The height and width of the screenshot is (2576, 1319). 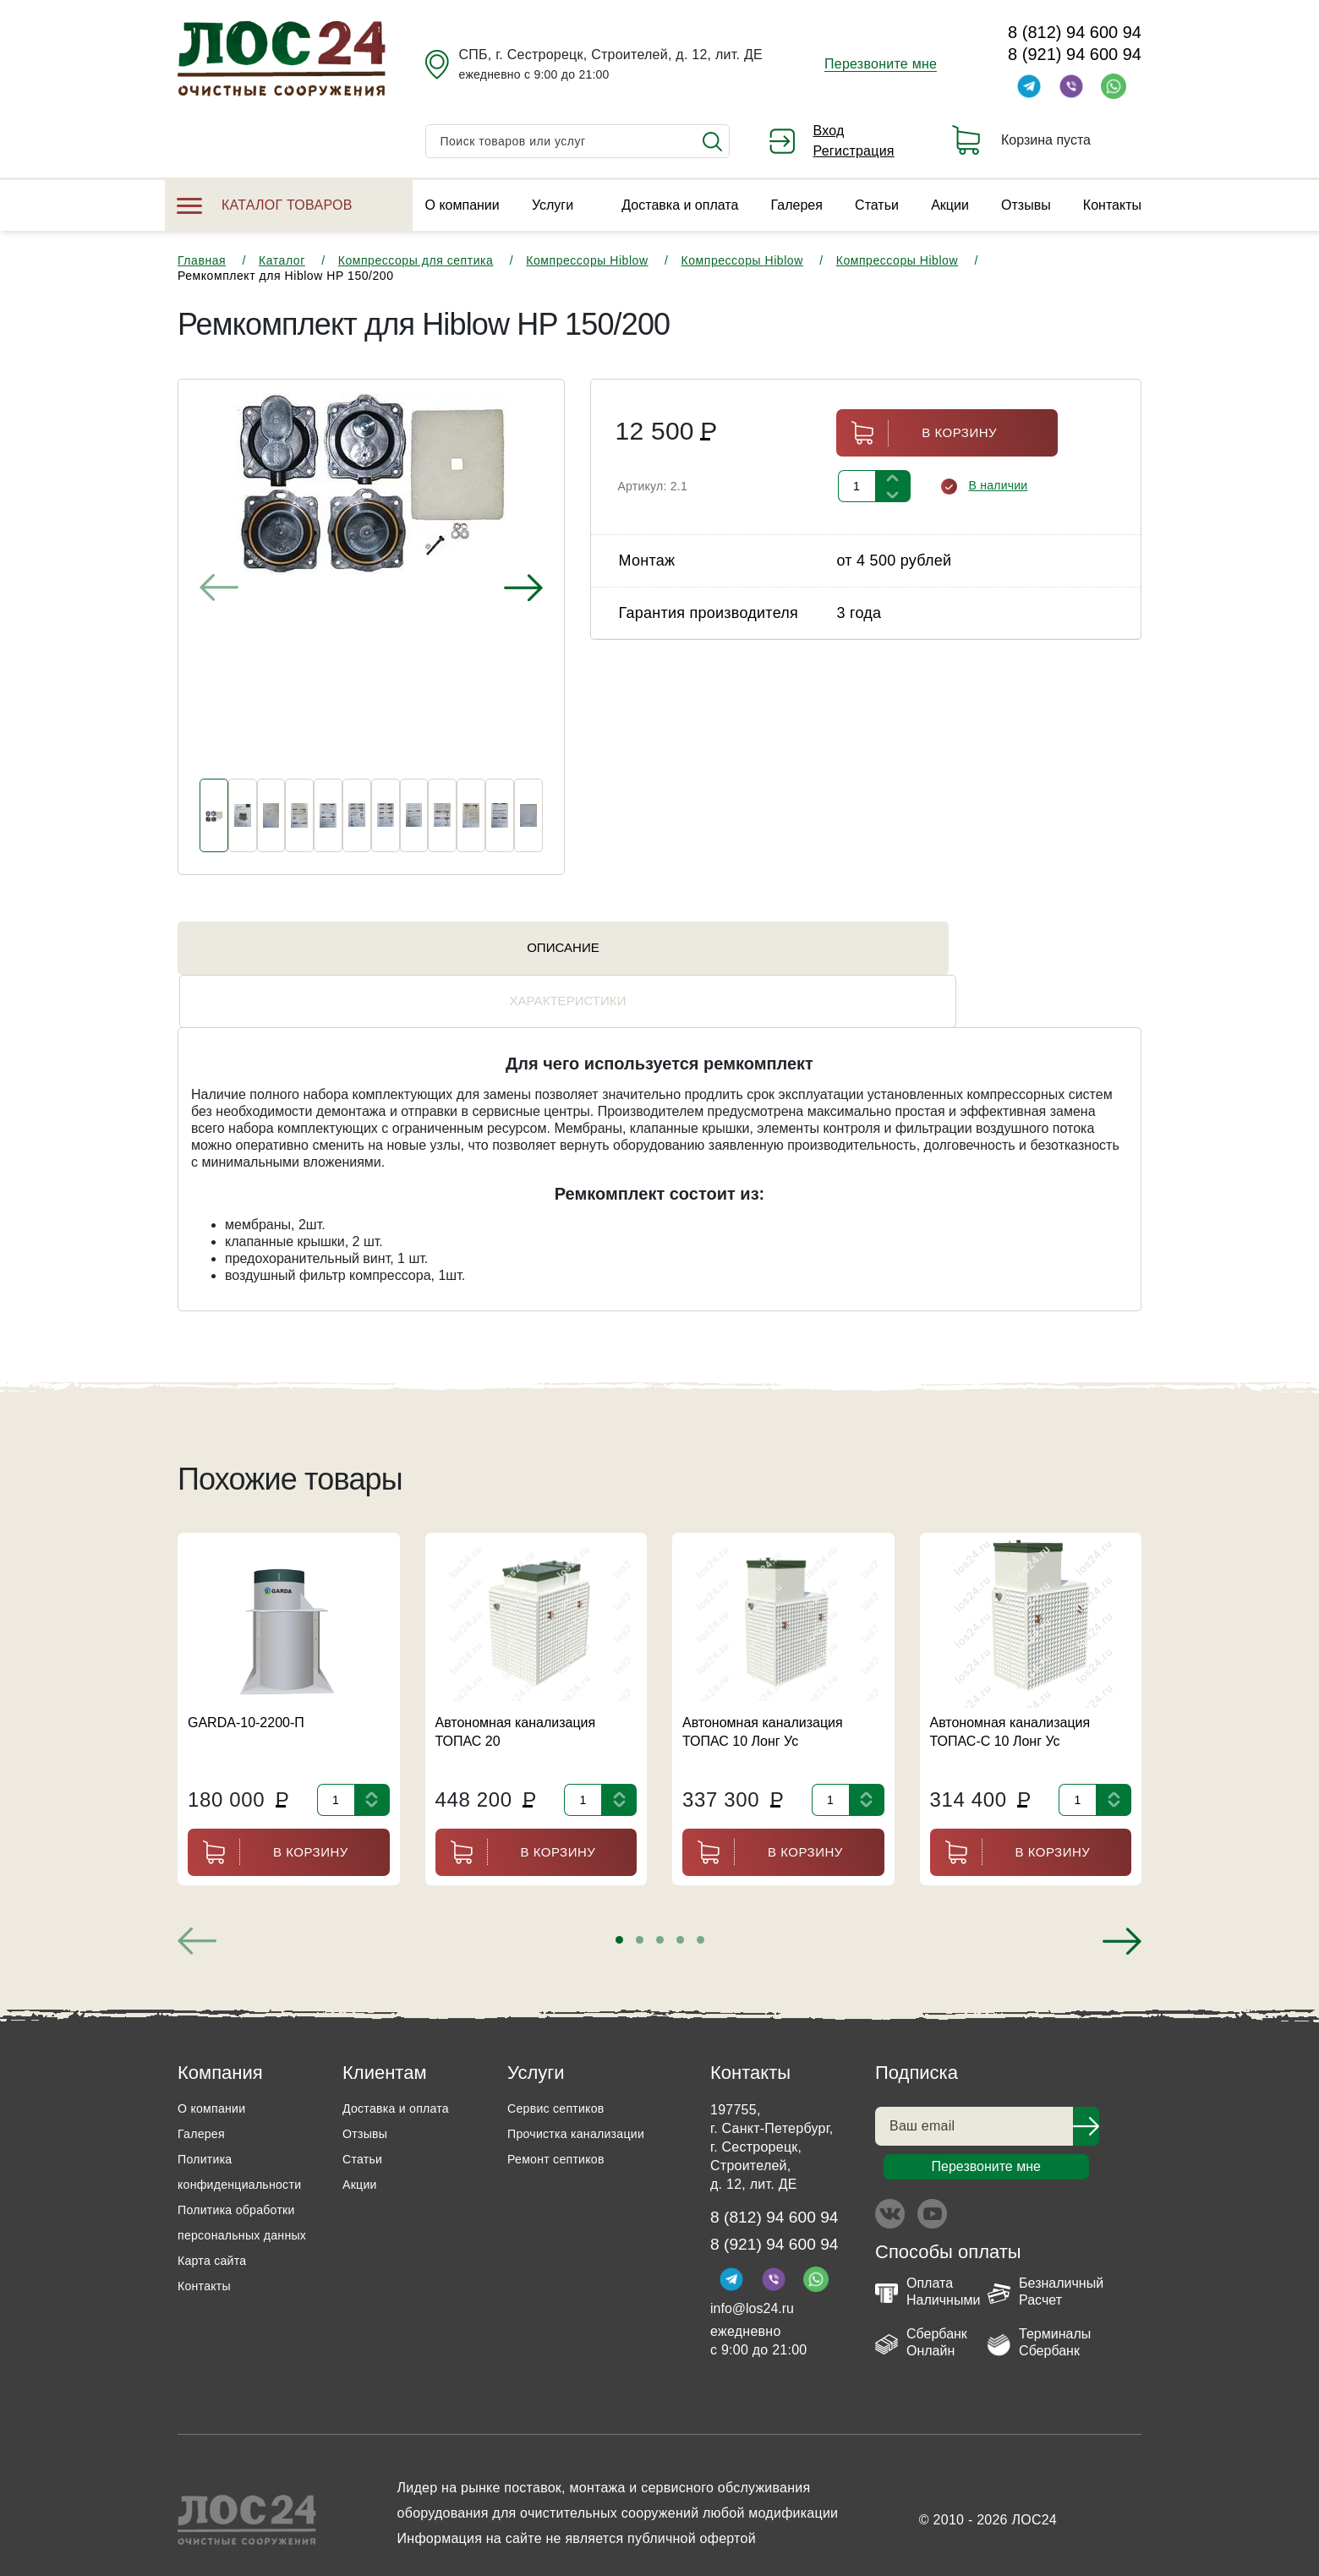 What do you see at coordinates (244, 2201) in the screenshot?
I see `Политика обработки персональных данных` at bounding box center [244, 2201].